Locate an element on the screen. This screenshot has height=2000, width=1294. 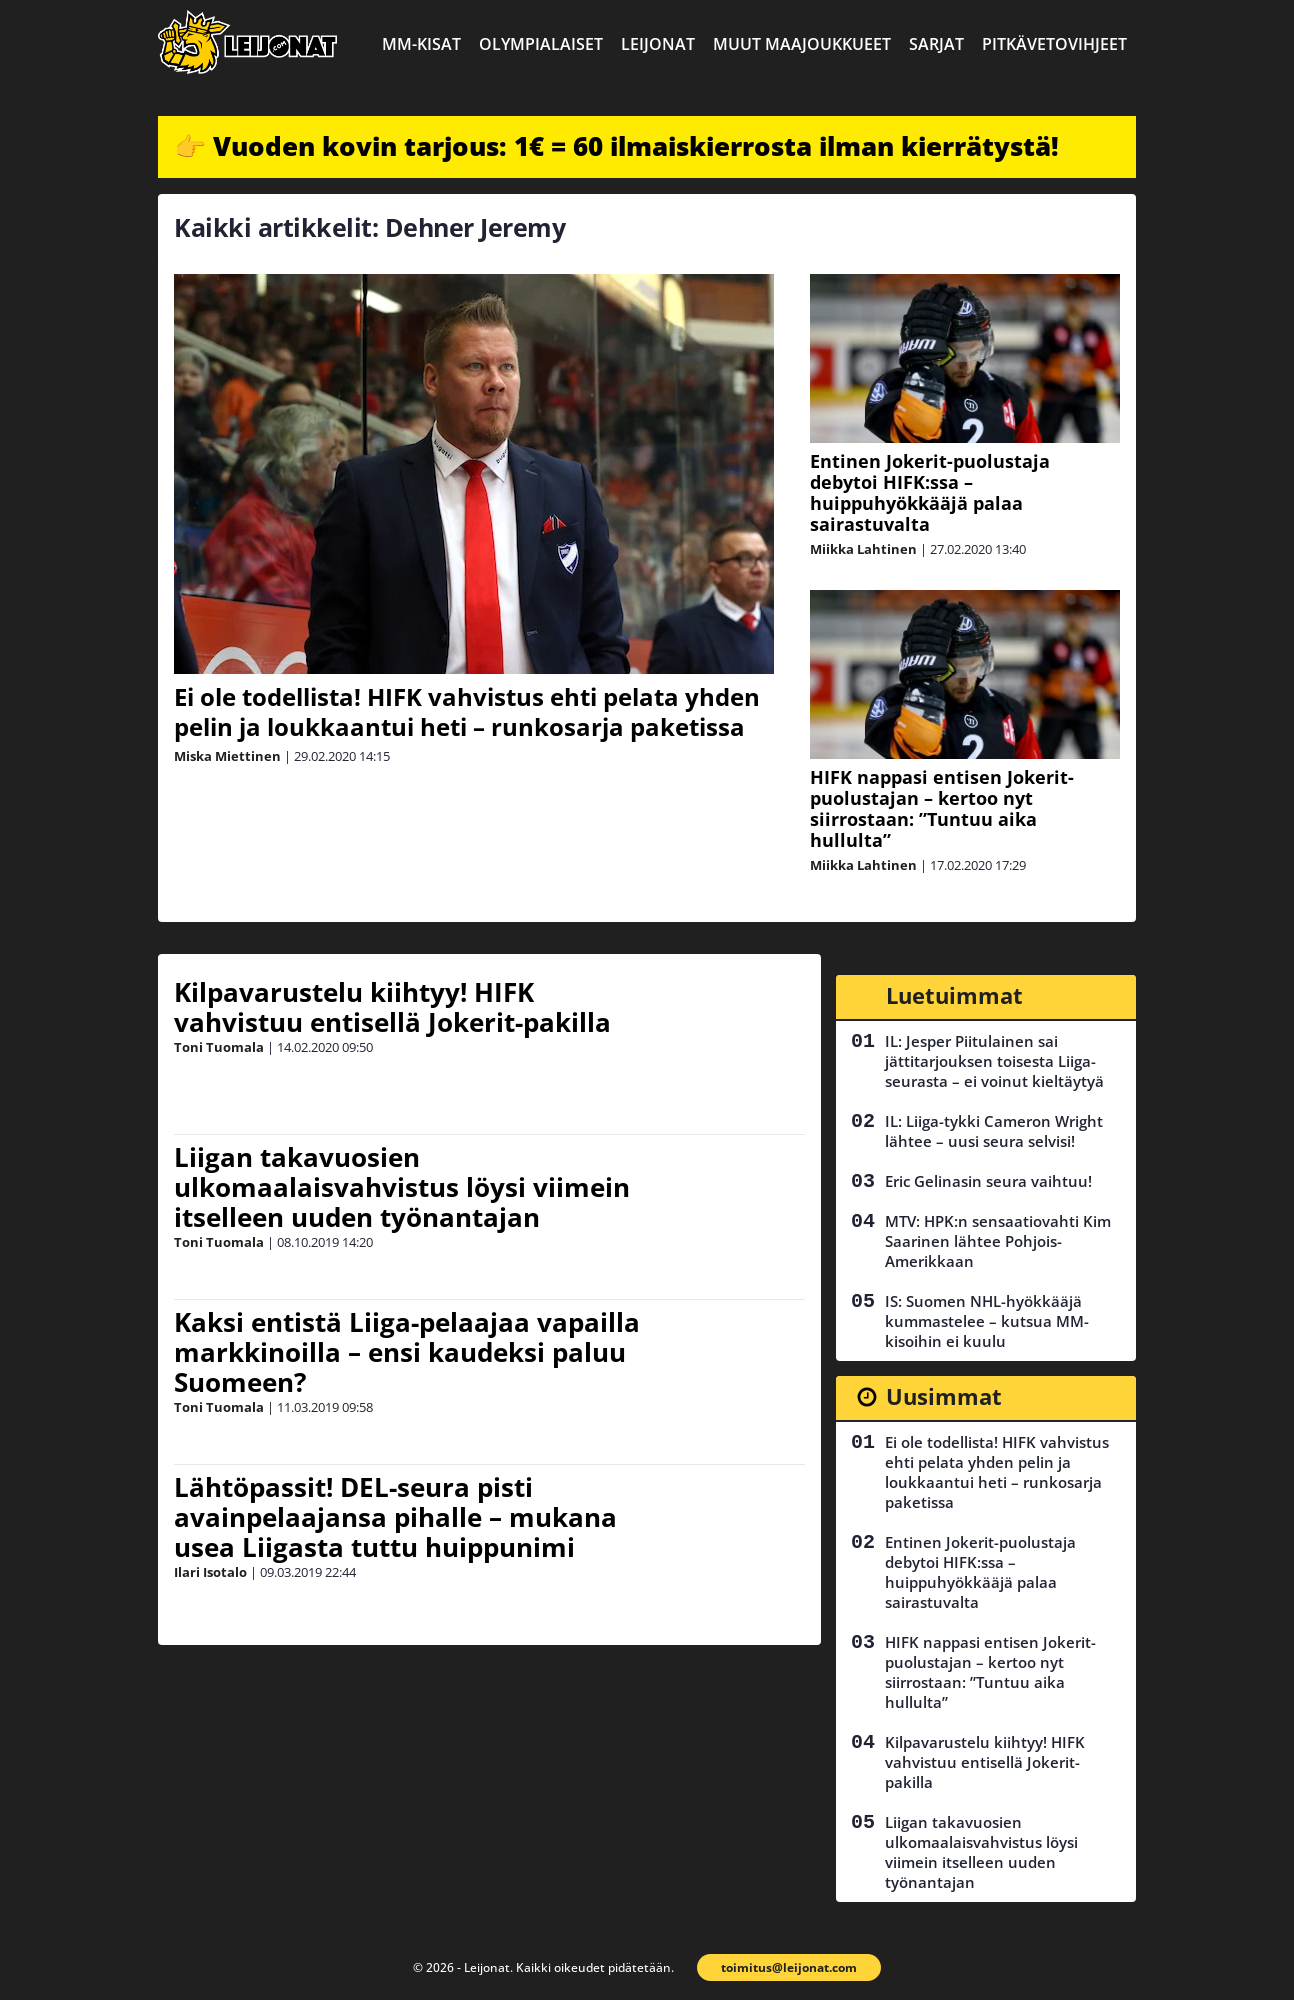
Ilari Isotalo is located at coordinates (210, 1572).